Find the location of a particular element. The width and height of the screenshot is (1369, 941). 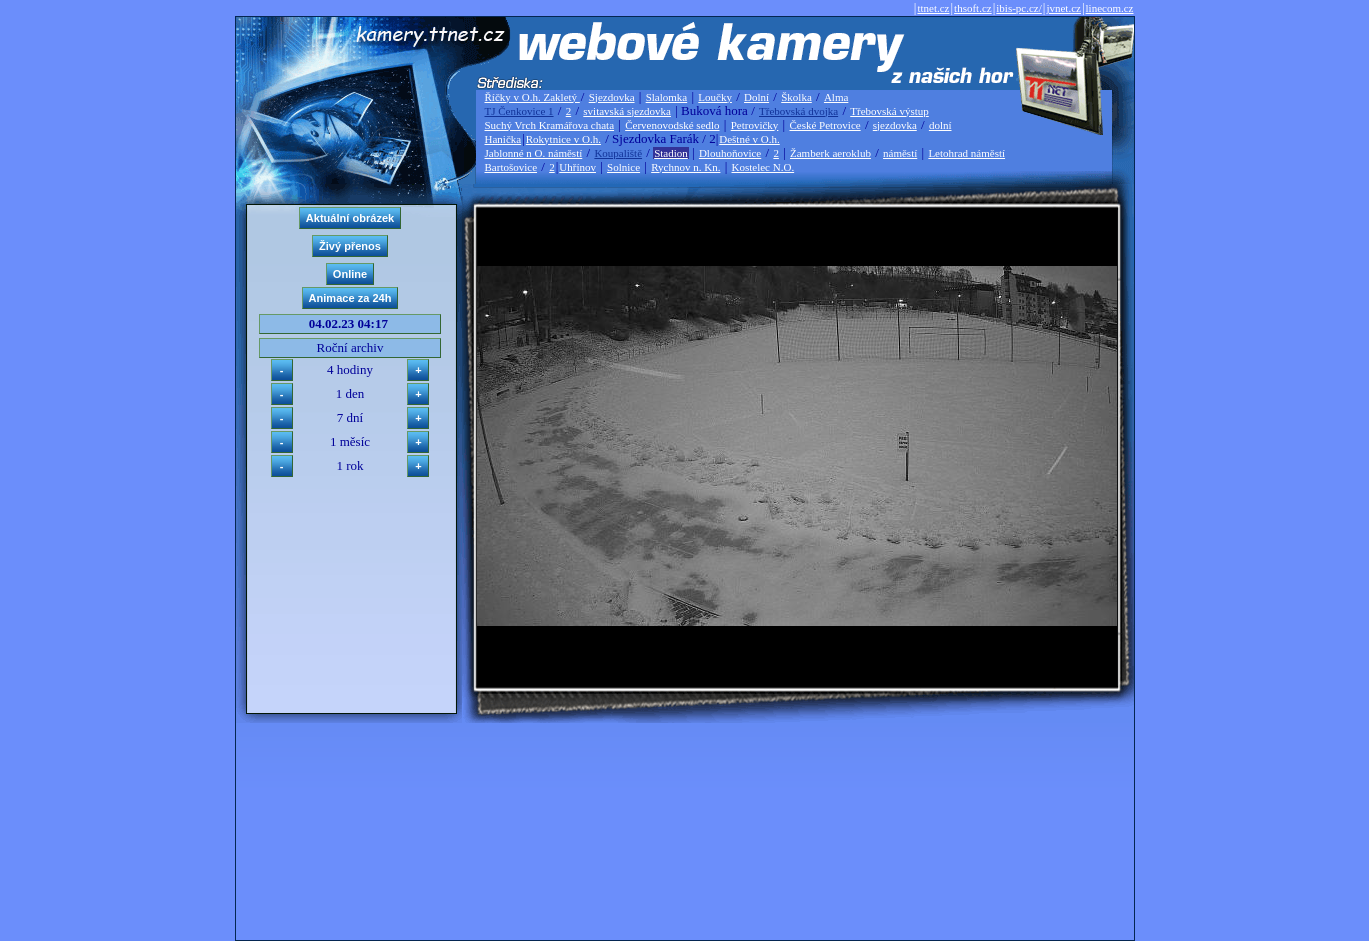

Červenovodské sedlo is located at coordinates (672, 125).